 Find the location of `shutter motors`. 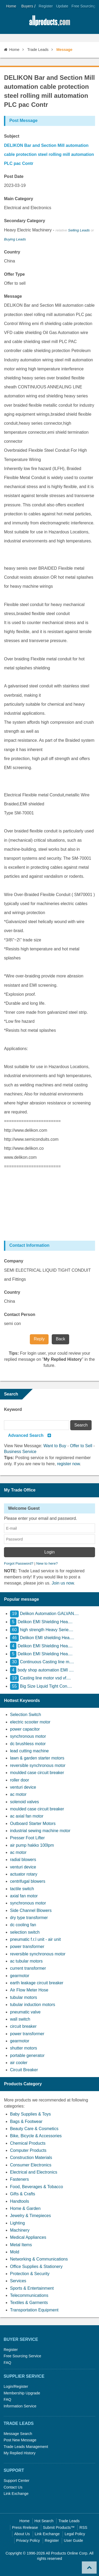

shutter motors is located at coordinates (23, 2048).